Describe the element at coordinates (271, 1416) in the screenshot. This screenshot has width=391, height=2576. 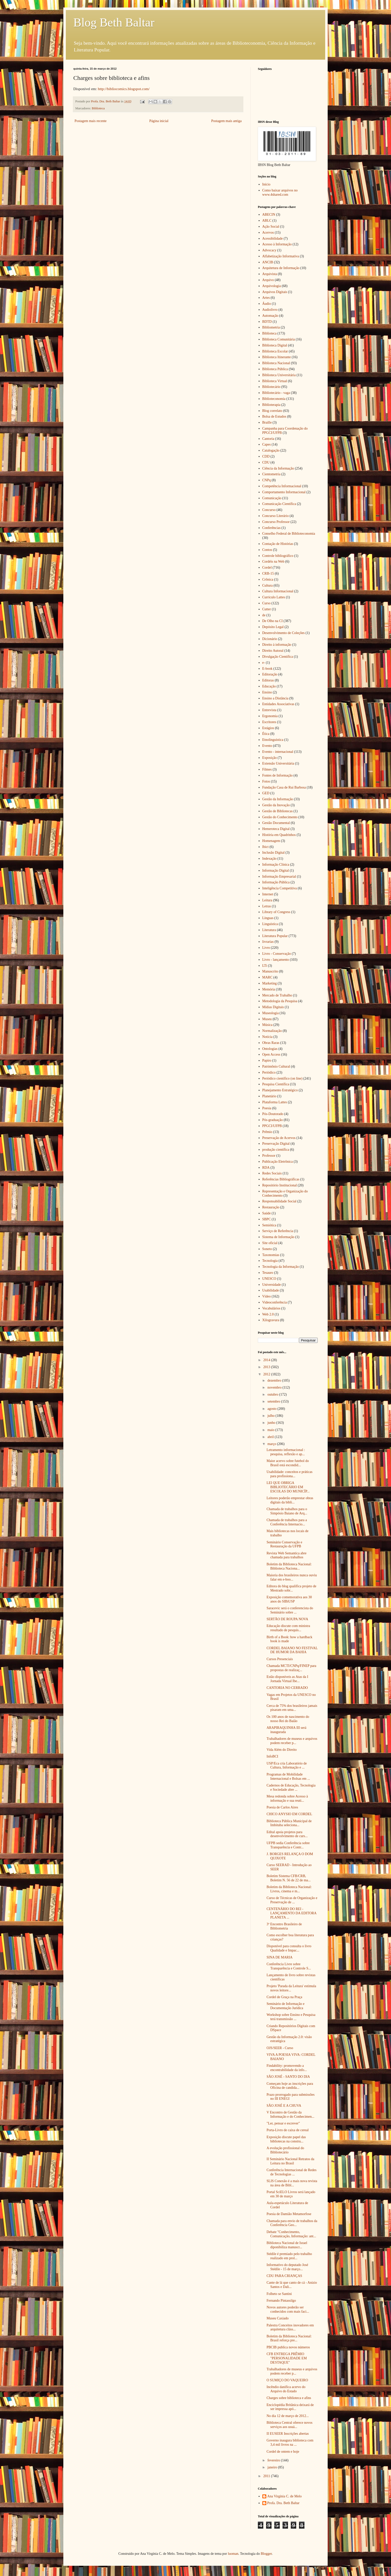
I see `julho` at that location.